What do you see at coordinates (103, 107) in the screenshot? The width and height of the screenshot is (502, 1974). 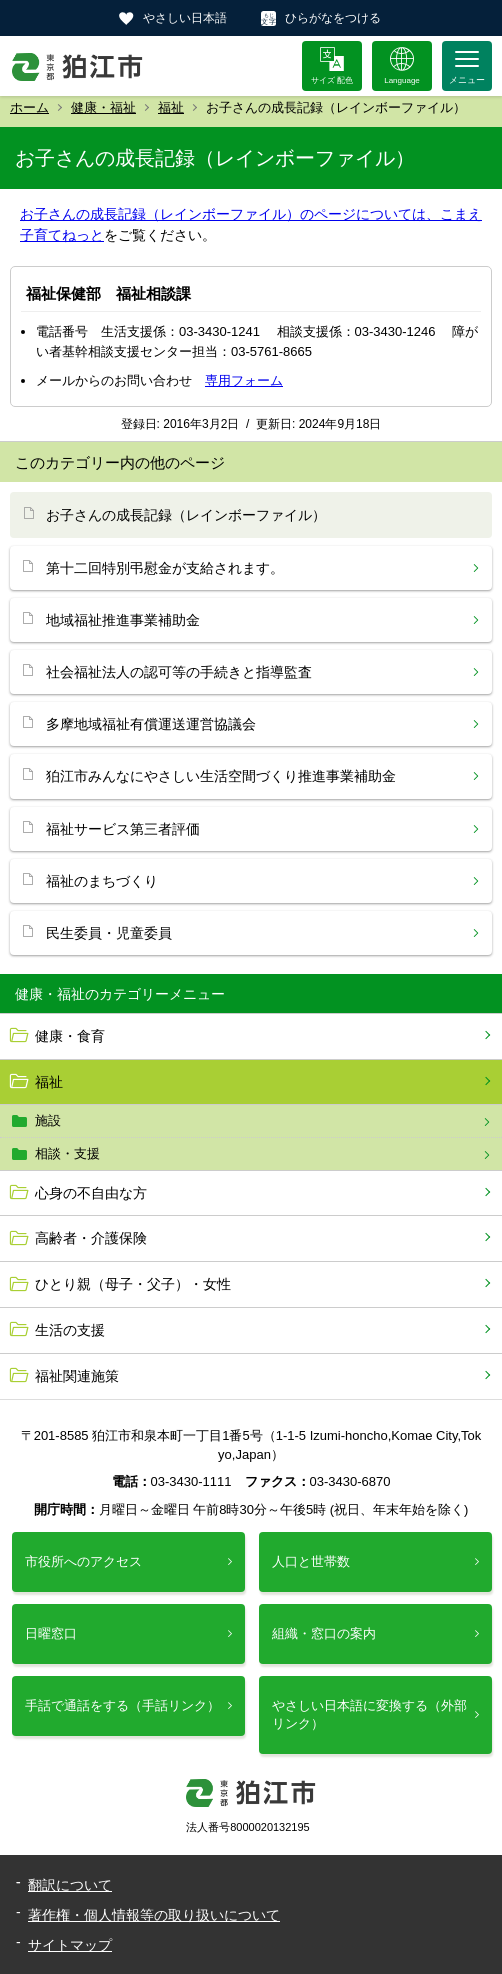 I see `健康・福祉` at bounding box center [103, 107].